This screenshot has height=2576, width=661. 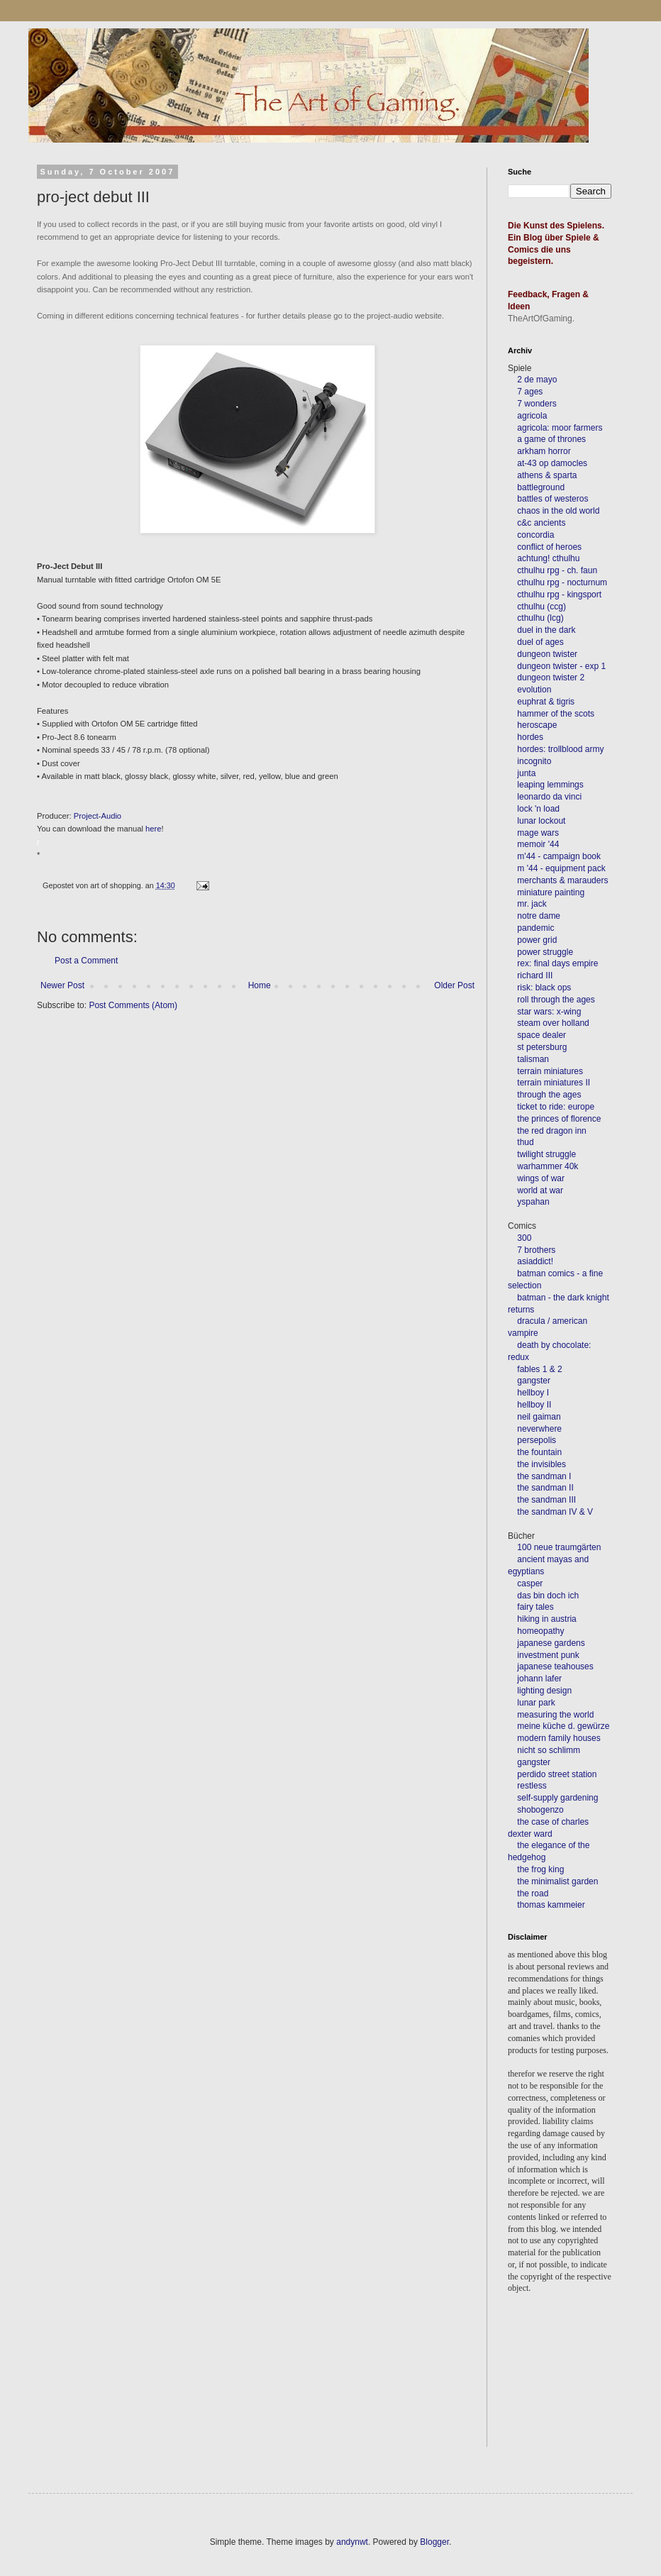 What do you see at coordinates (540, 1631) in the screenshot?
I see `homeopathy` at bounding box center [540, 1631].